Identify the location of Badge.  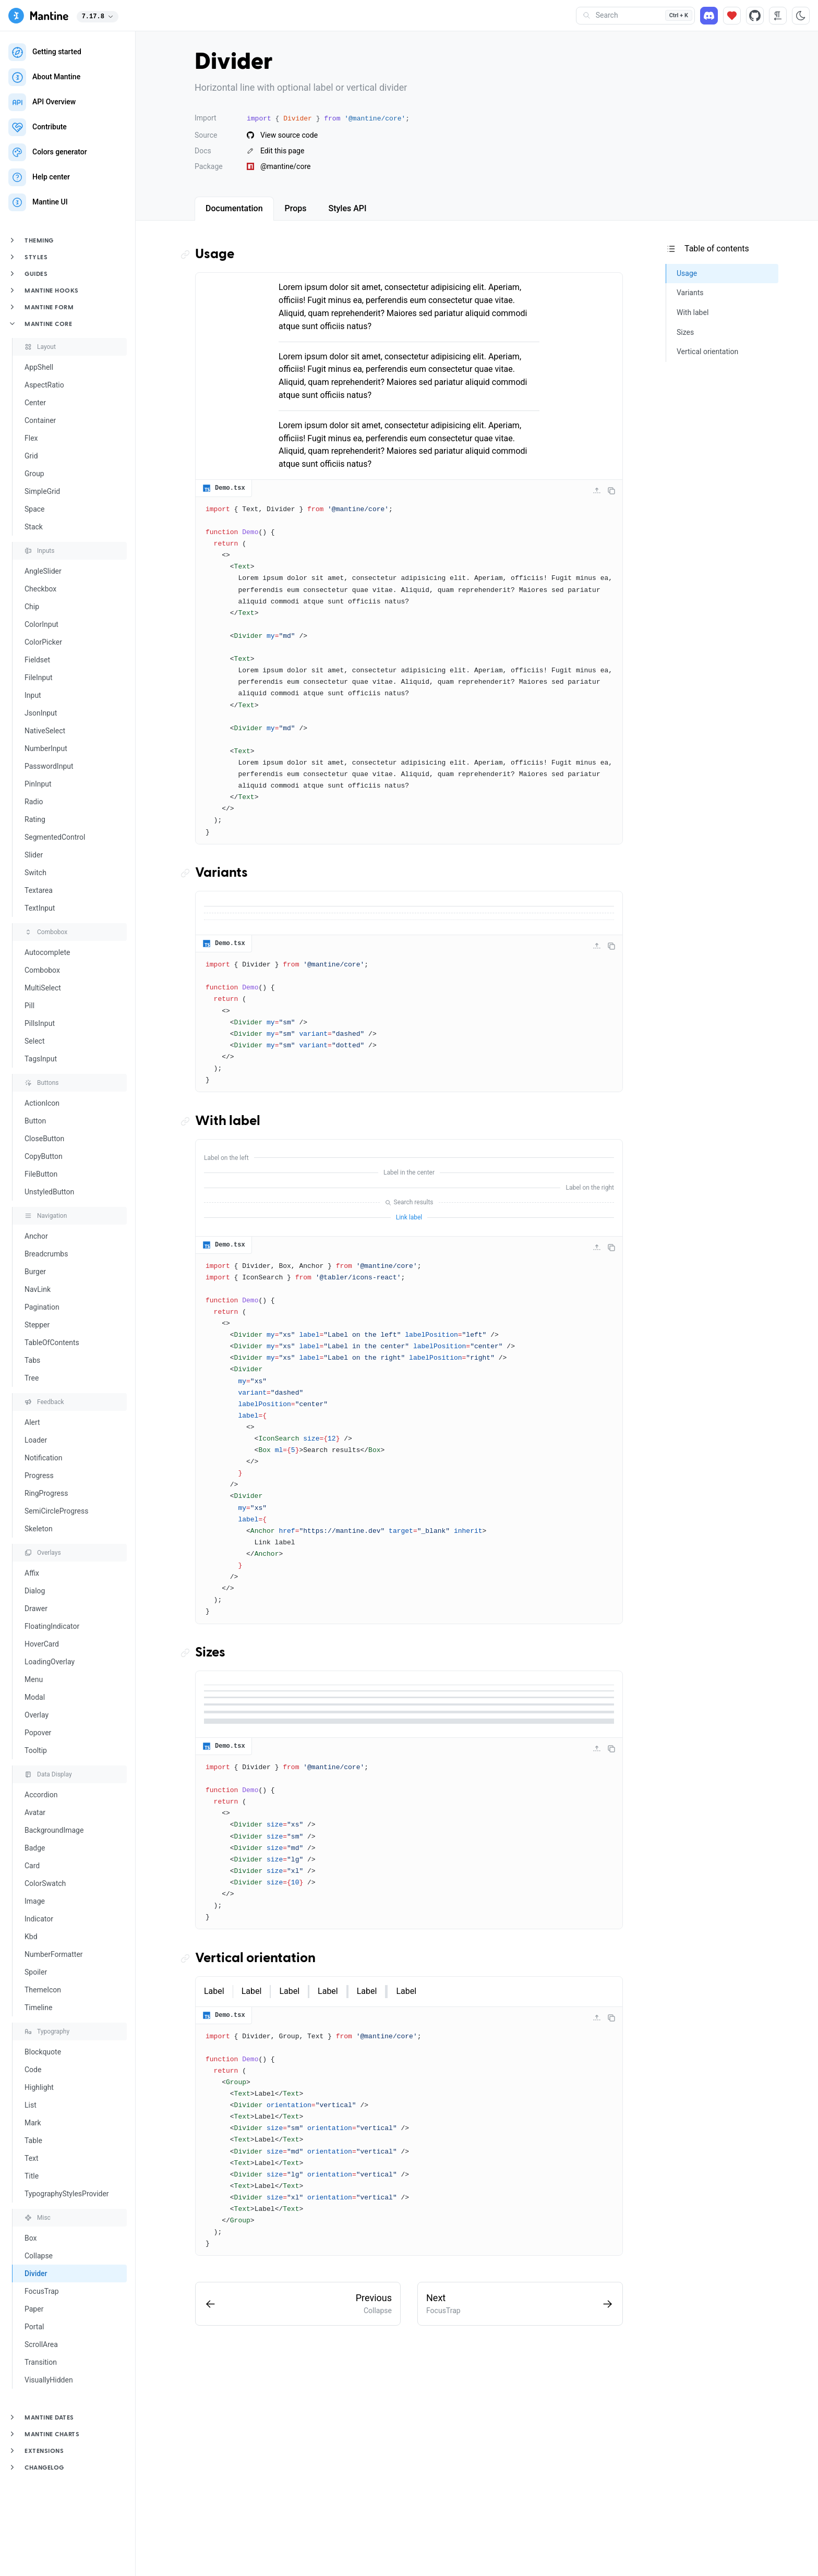
(35, 1848).